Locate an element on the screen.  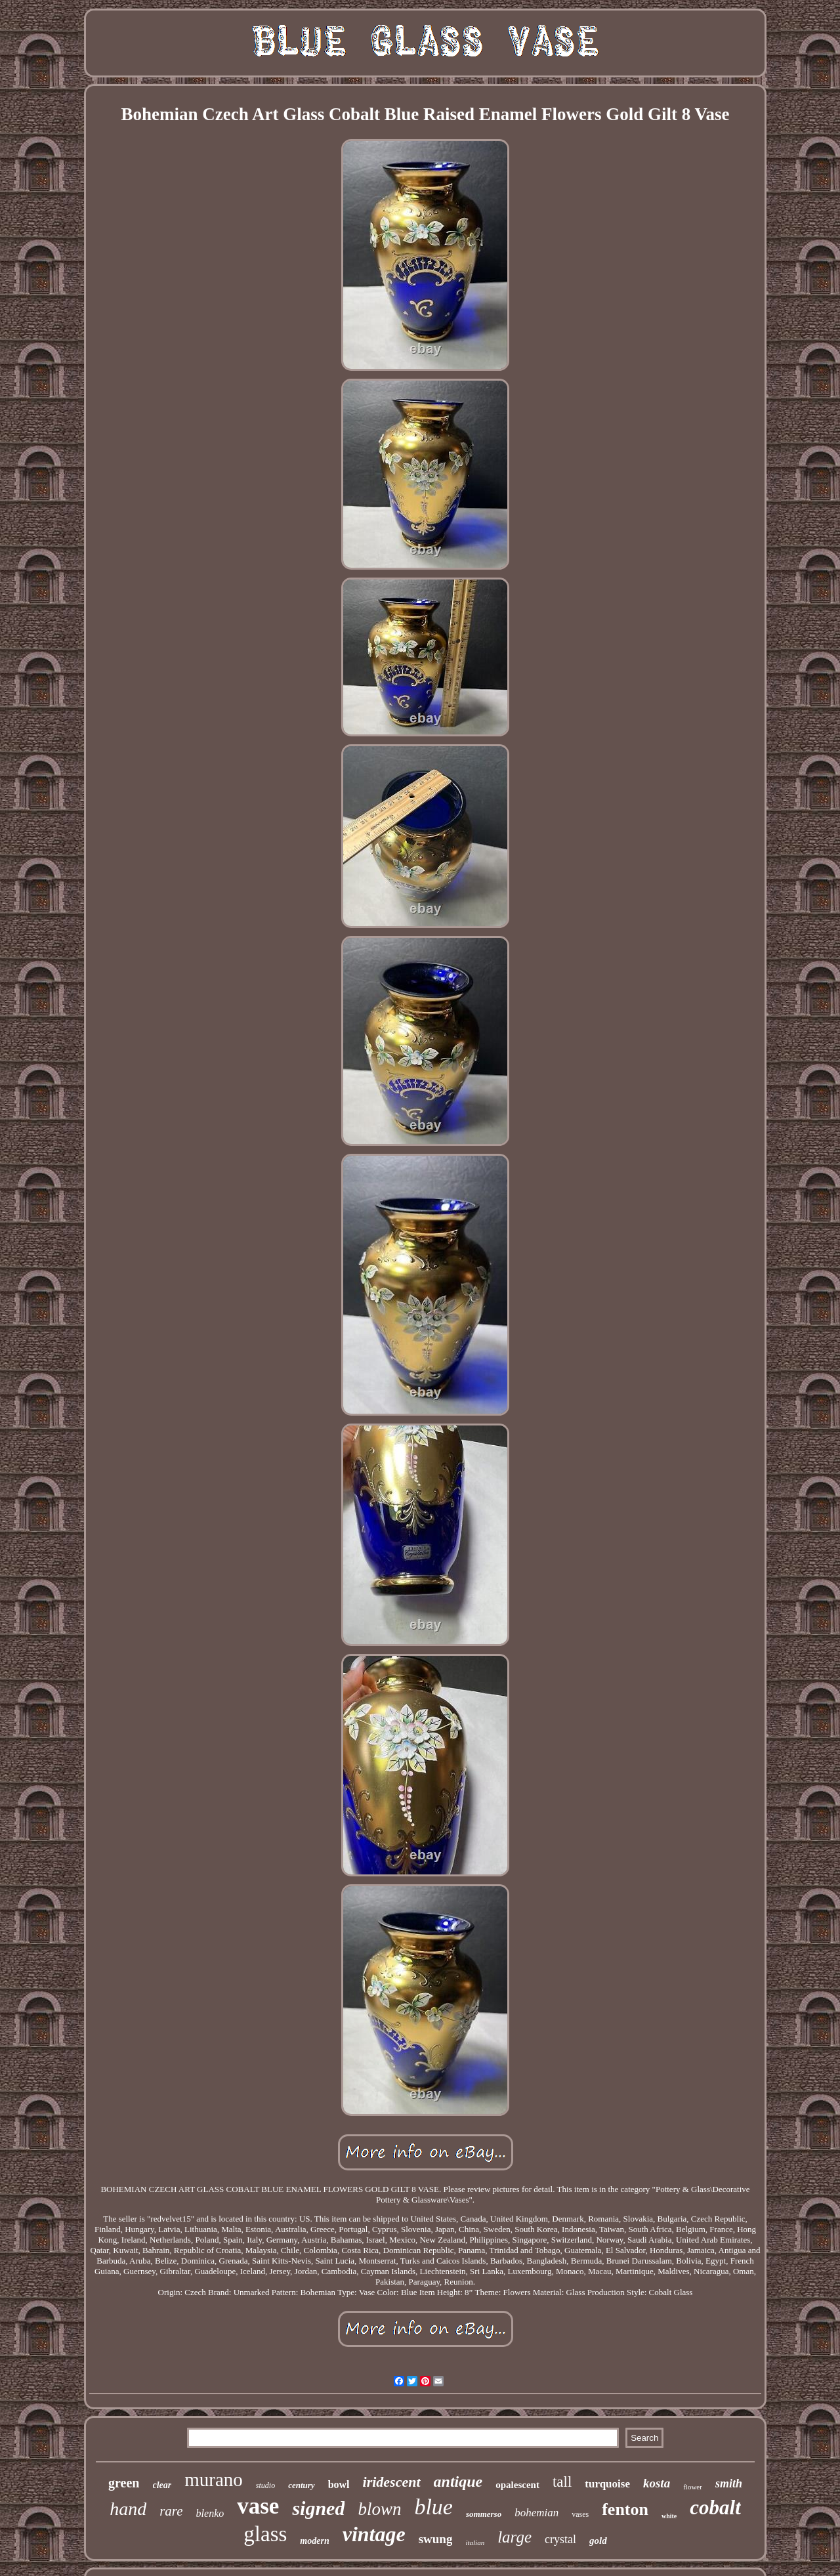
signed is located at coordinates (318, 2508).